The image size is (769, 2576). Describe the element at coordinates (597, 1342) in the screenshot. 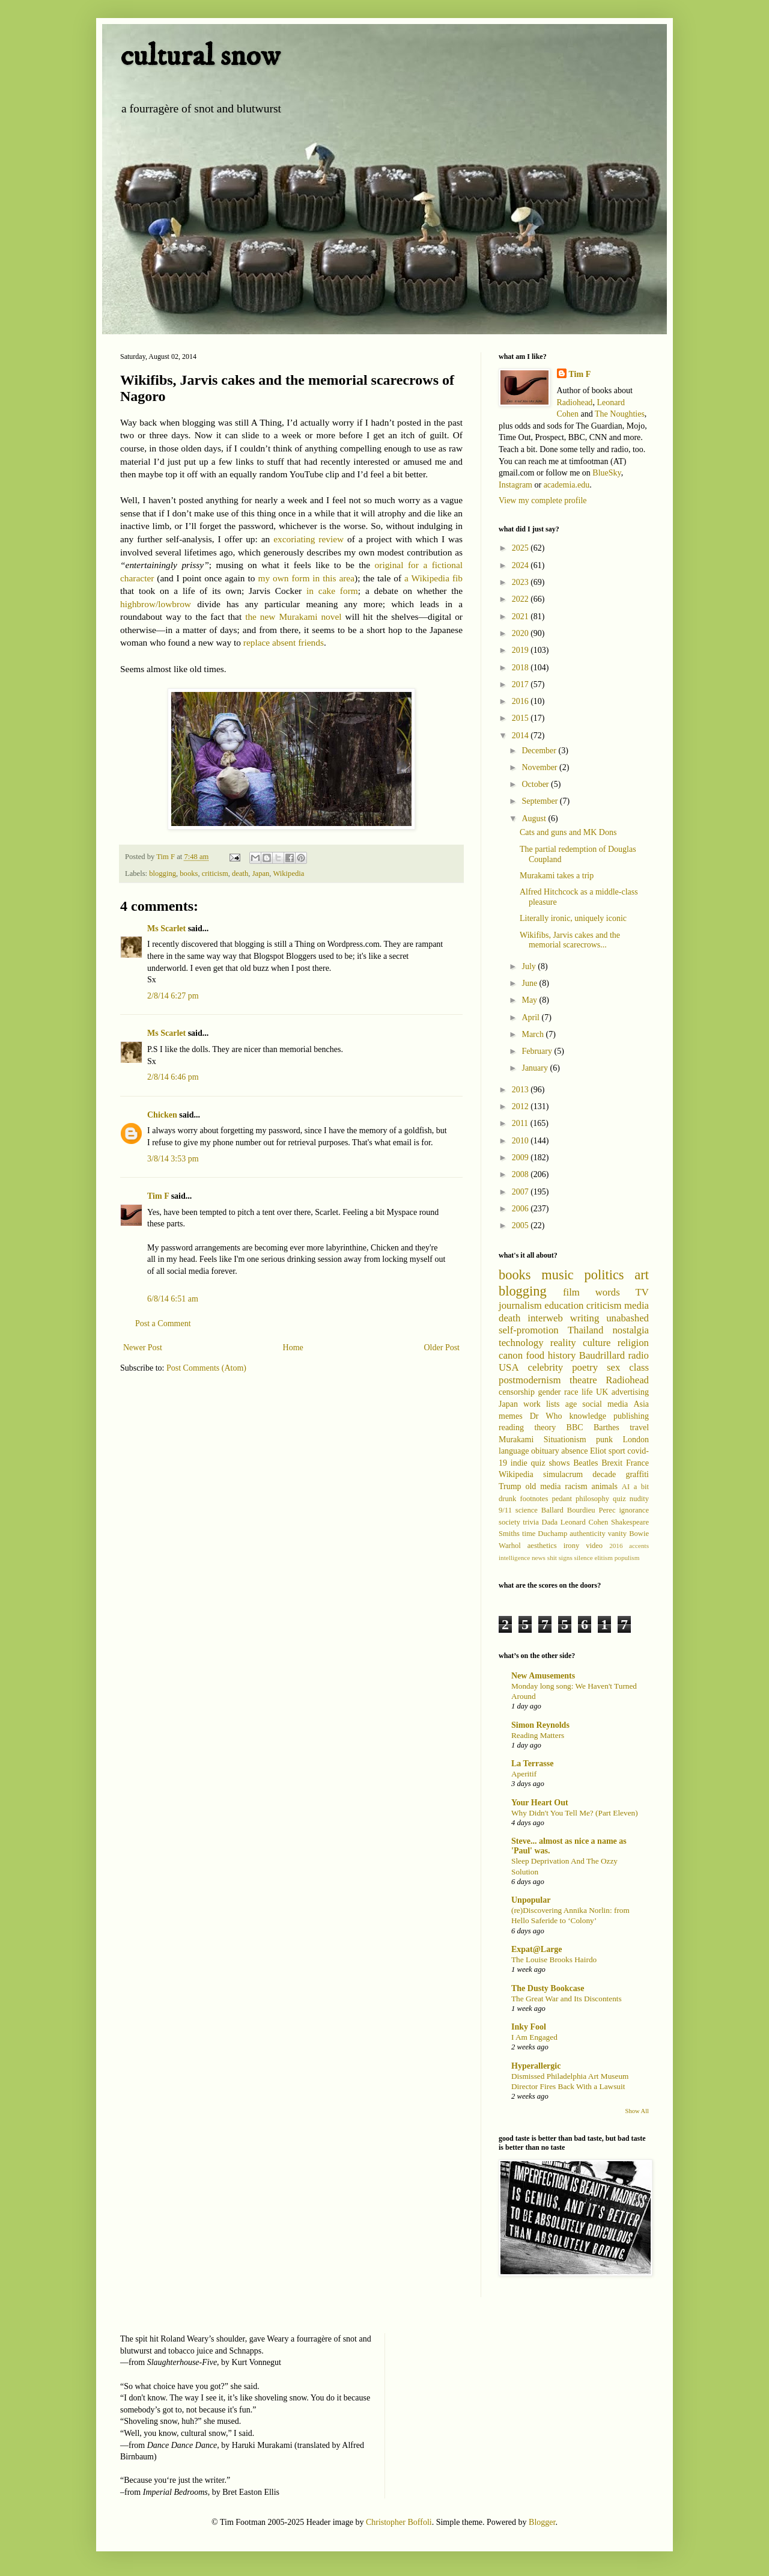

I see `culture` at that location.